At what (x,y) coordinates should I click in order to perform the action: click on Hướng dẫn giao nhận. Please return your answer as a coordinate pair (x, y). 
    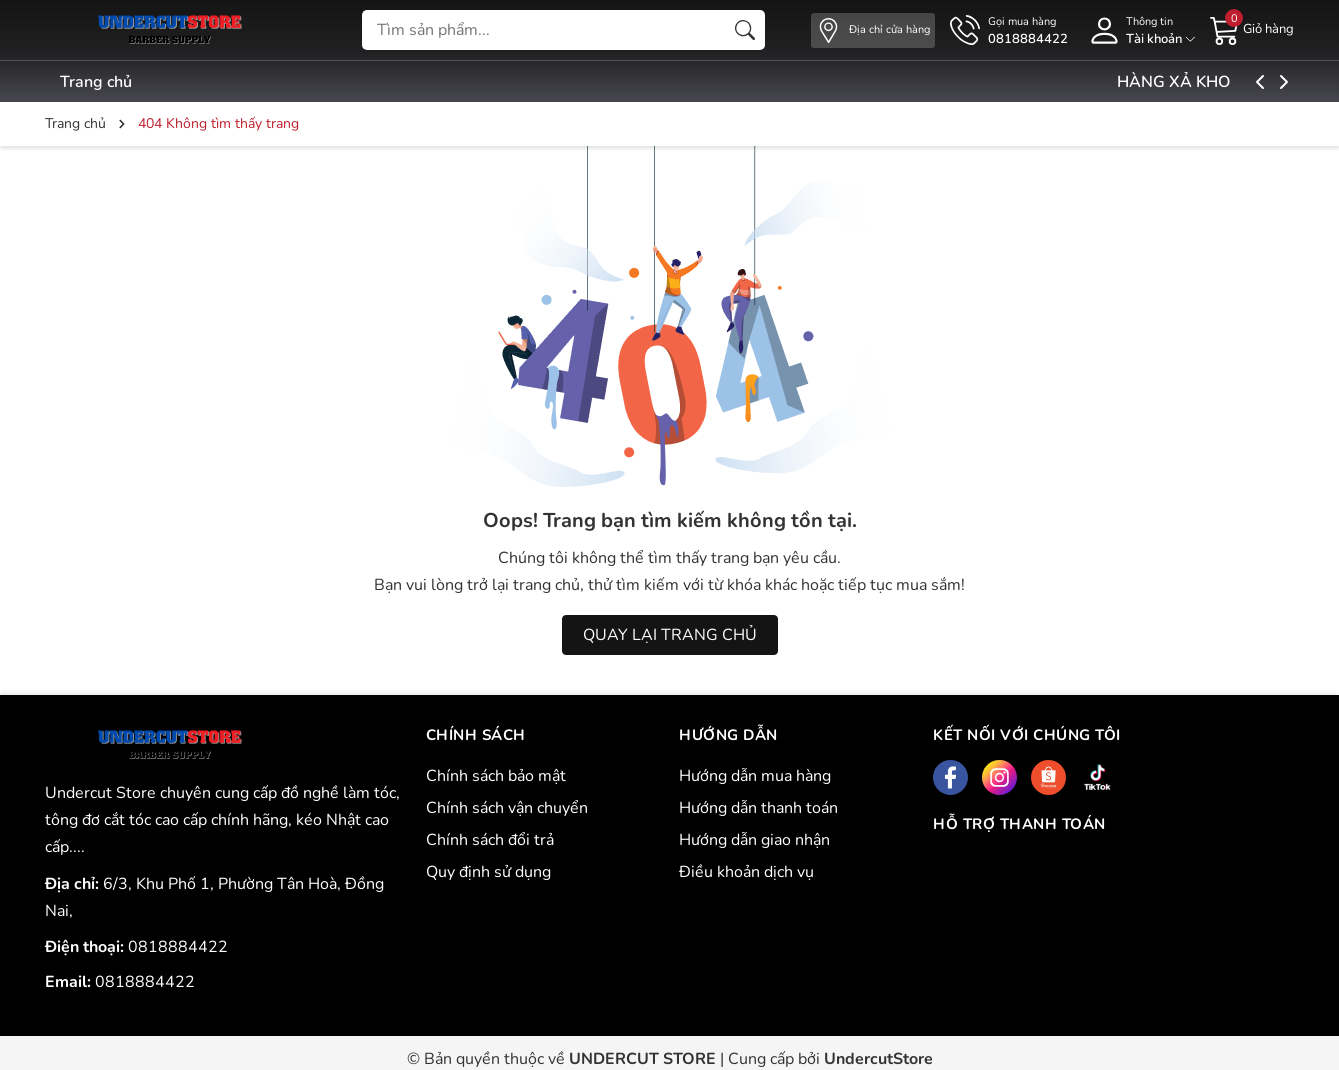
    Looking at the image, I should click on (754, 840).